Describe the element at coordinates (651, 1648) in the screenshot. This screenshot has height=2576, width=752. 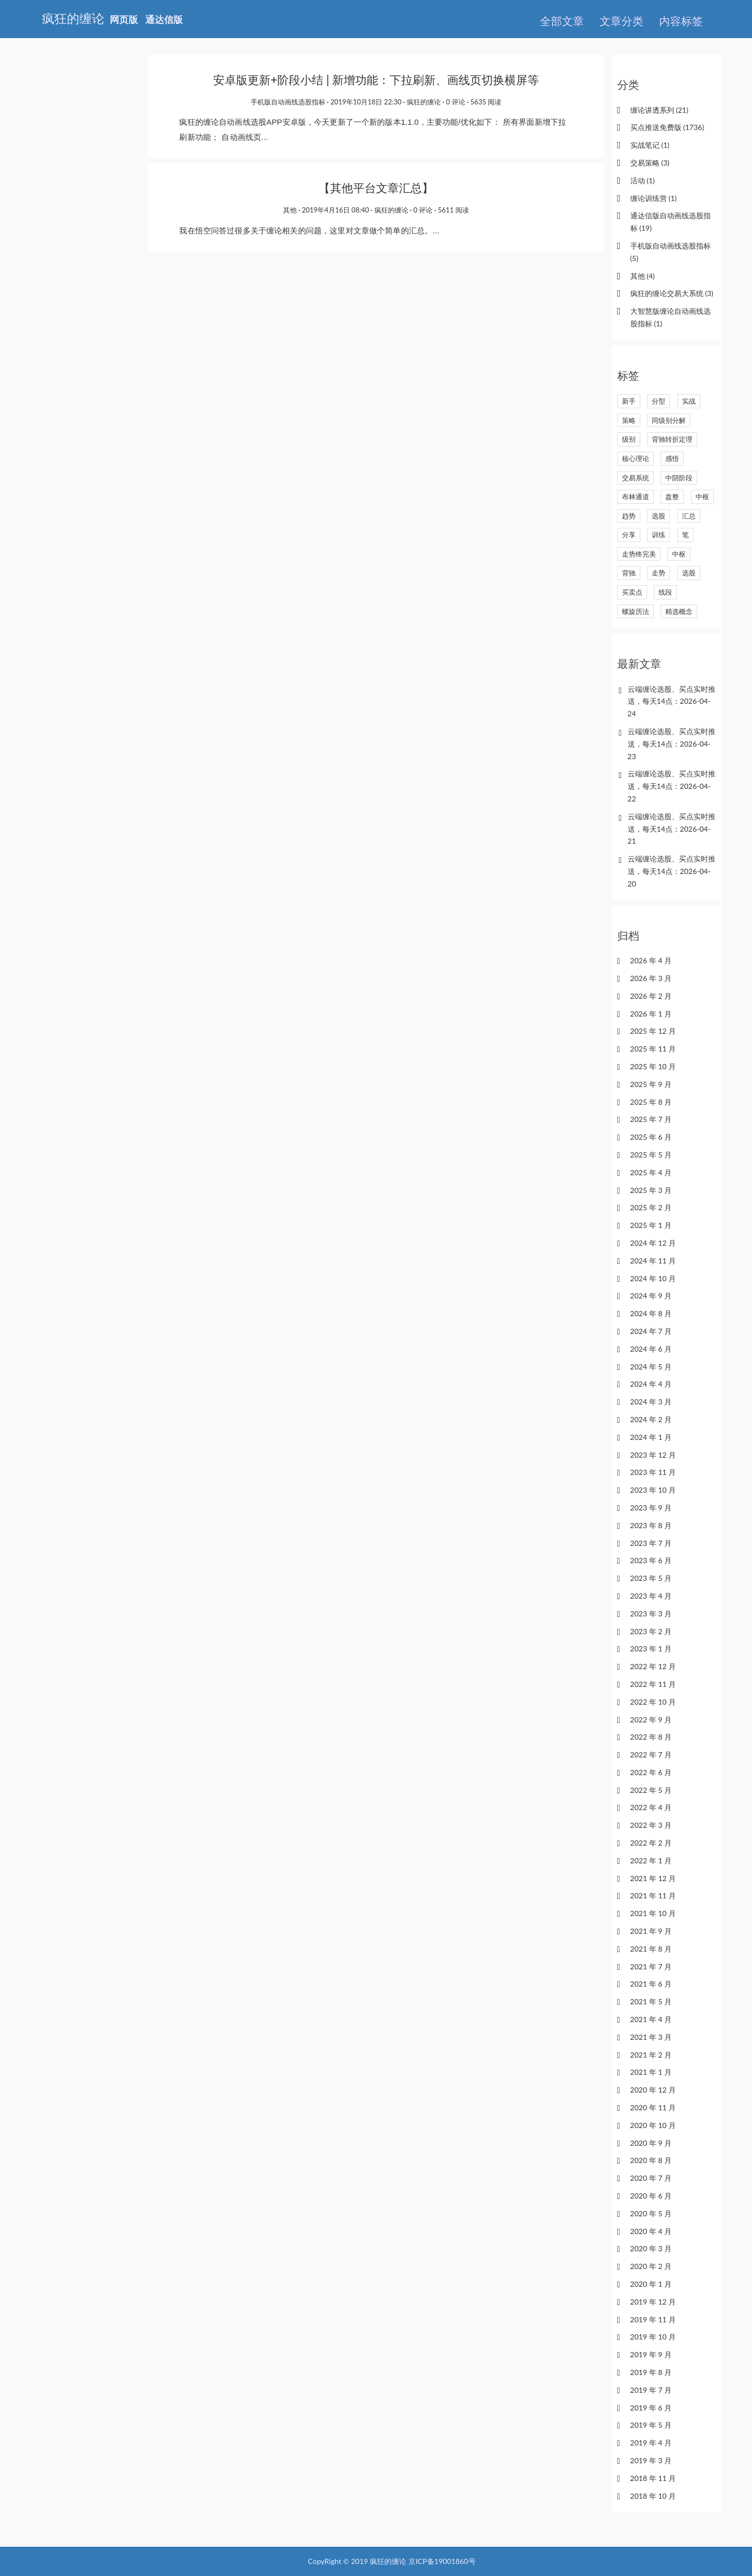
I see `2023 年 1 月` at that location.